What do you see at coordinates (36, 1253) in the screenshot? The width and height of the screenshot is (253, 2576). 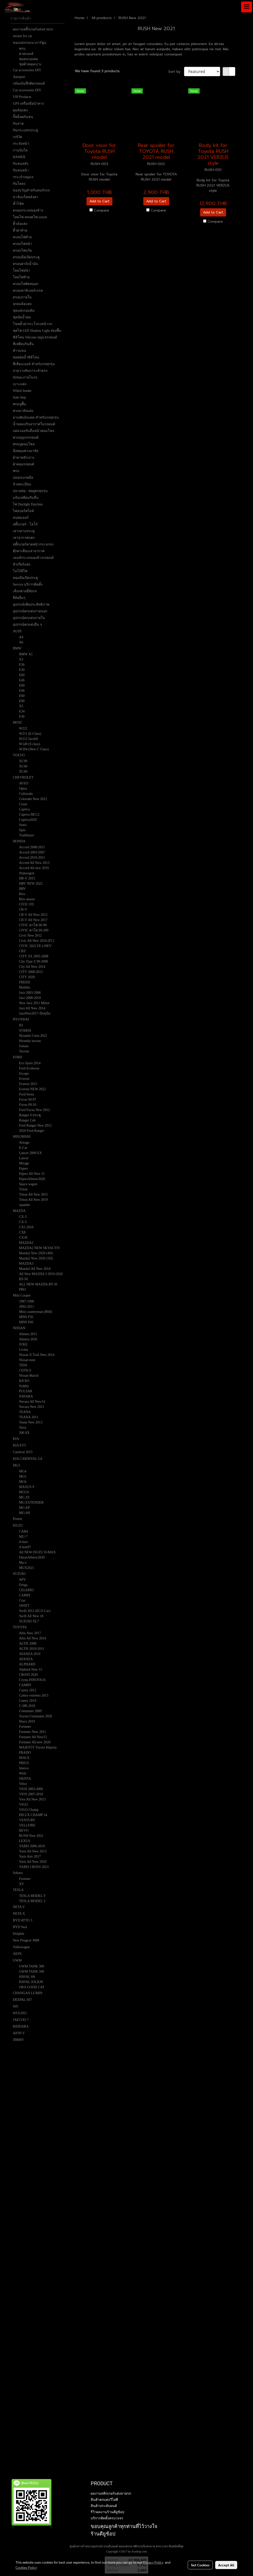 I see `Mazda2 New 2020 (4D)` at bounding box center [36, 1253].